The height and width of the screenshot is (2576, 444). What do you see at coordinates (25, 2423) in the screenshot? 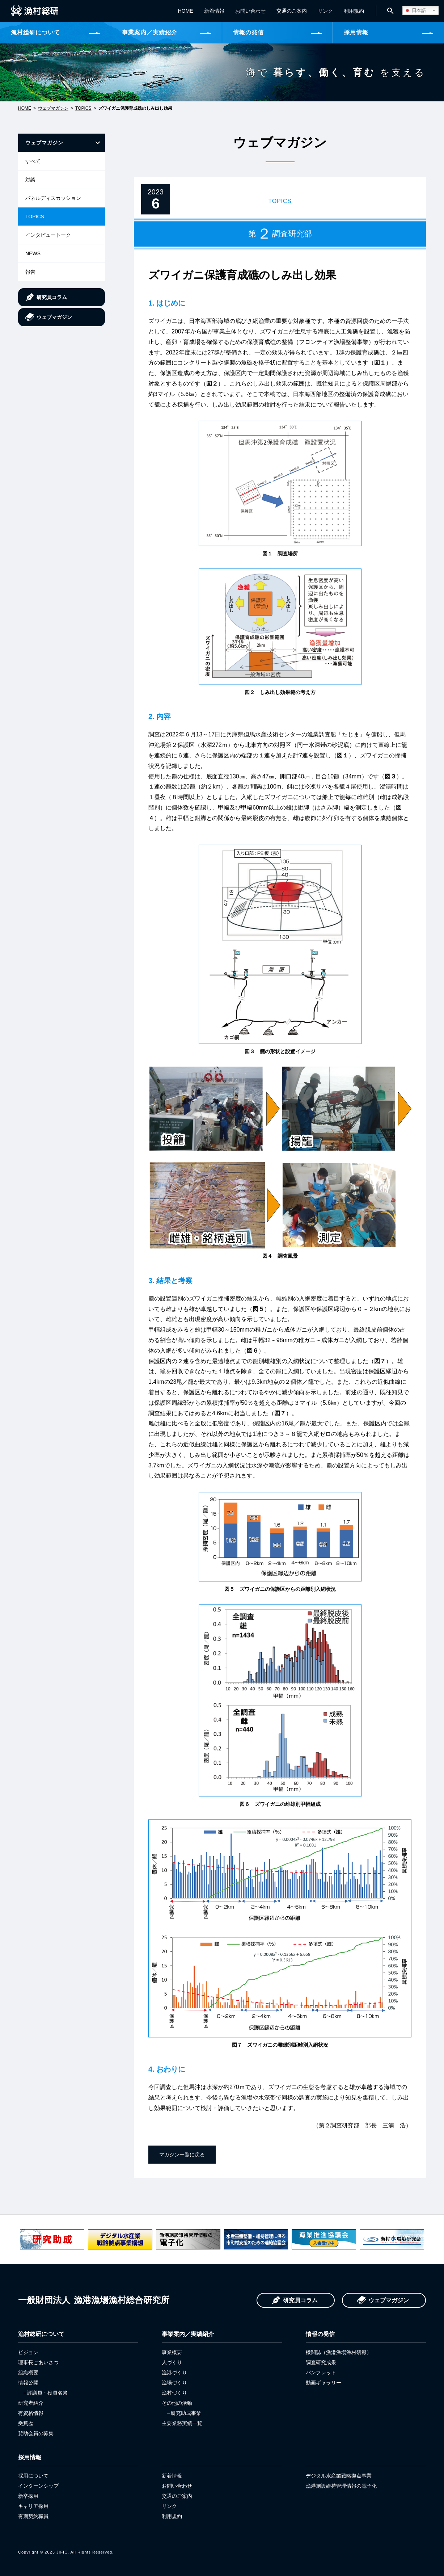
I see `受賞歴` at bounding box center [25, 2423].